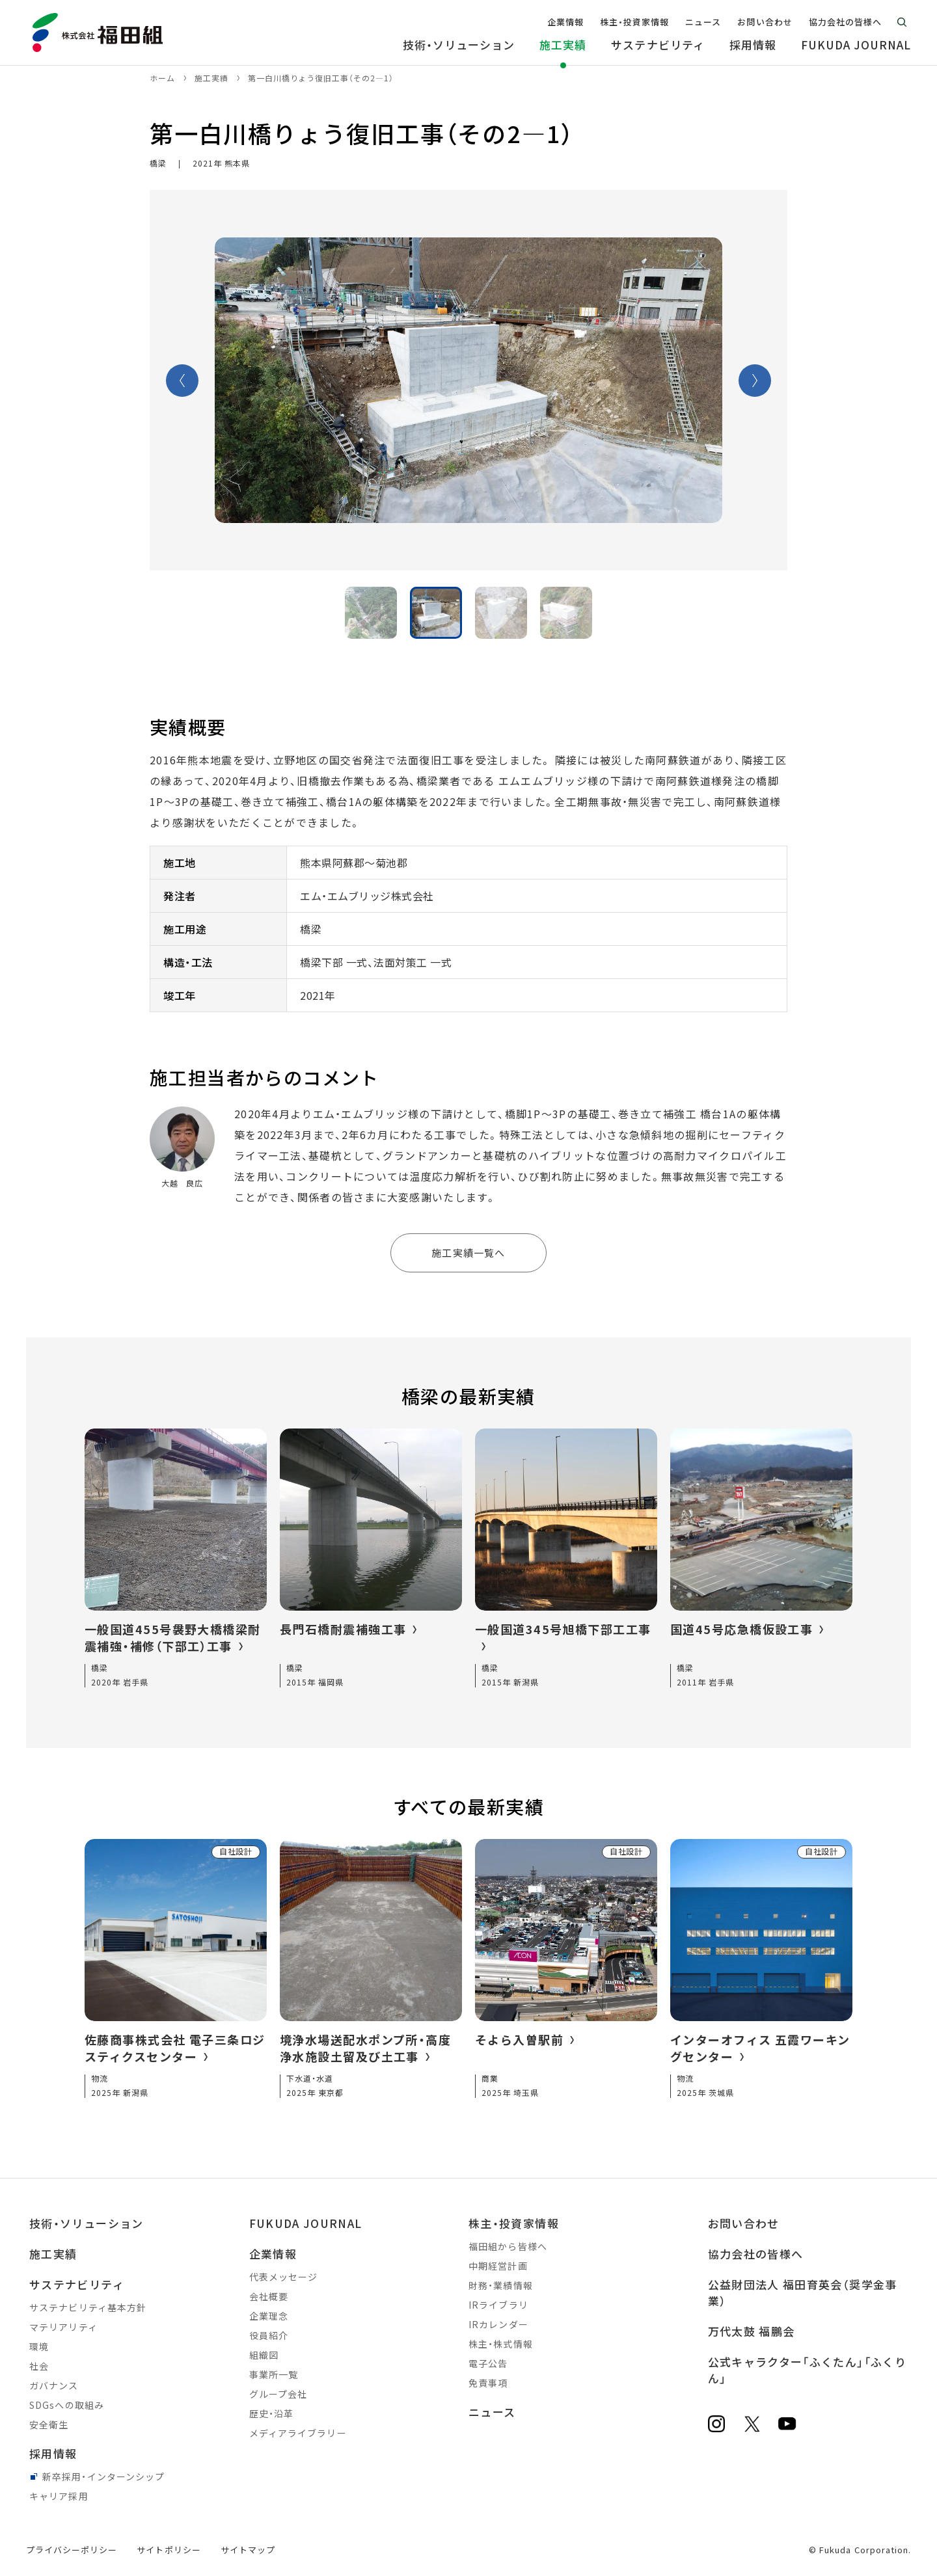 The width and height of the screenshot is (937, 2576). What do you see at coordinates (168, 2549) in the screenshot?
I see `サイトポリシー` at bounding box center [168, 2549].